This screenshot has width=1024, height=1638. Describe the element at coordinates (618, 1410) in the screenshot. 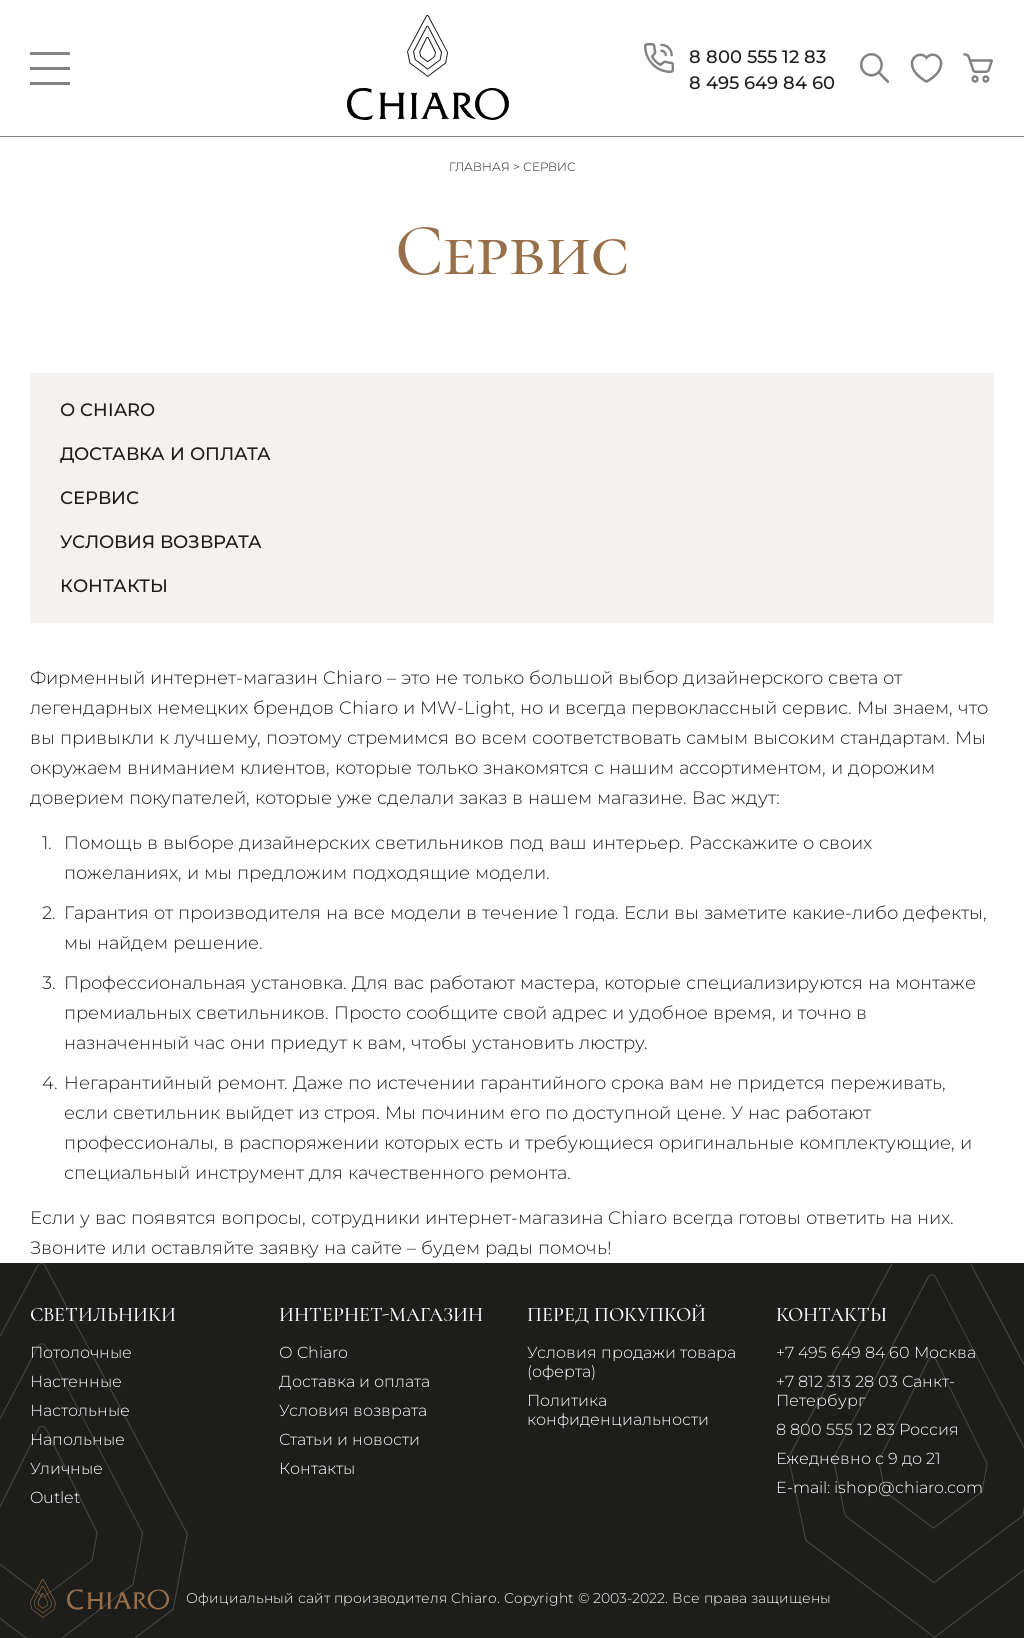

I see `Политика конфиденциальности` at that location.